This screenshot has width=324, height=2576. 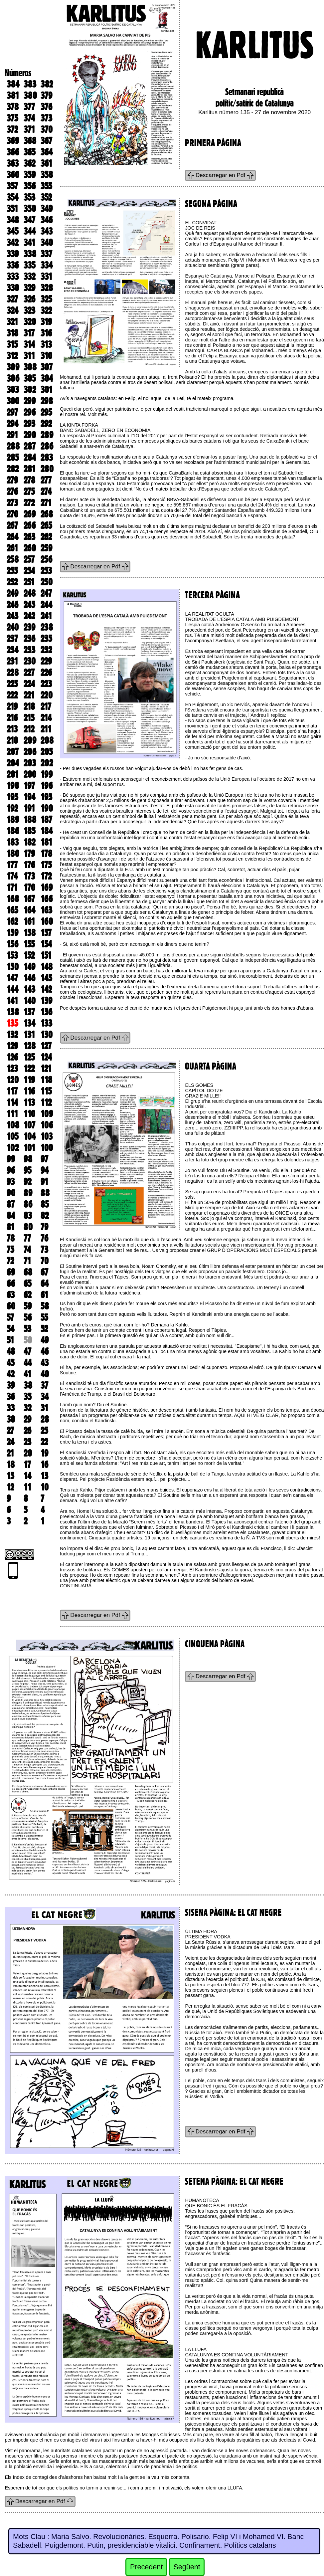 I want to click on 264, so click(x=12, y=536).